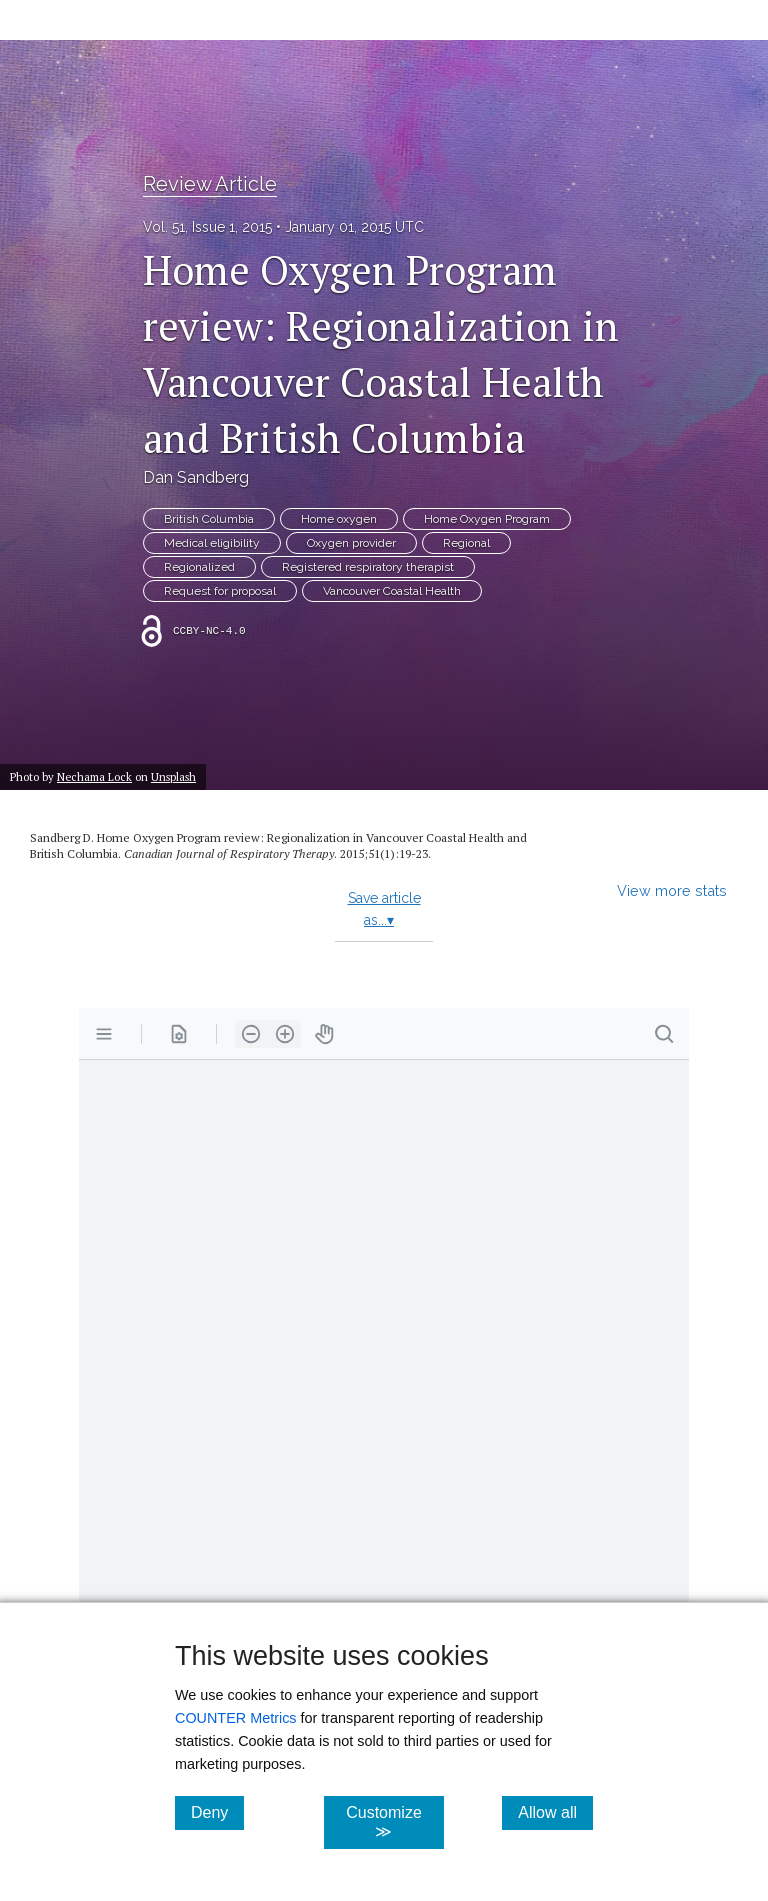 This screenshot has width=768, height=1901. What do you see at coordinates (351, 543) in the screenshot?
I see `Oxygen provider` at bounding box center [351, 543].